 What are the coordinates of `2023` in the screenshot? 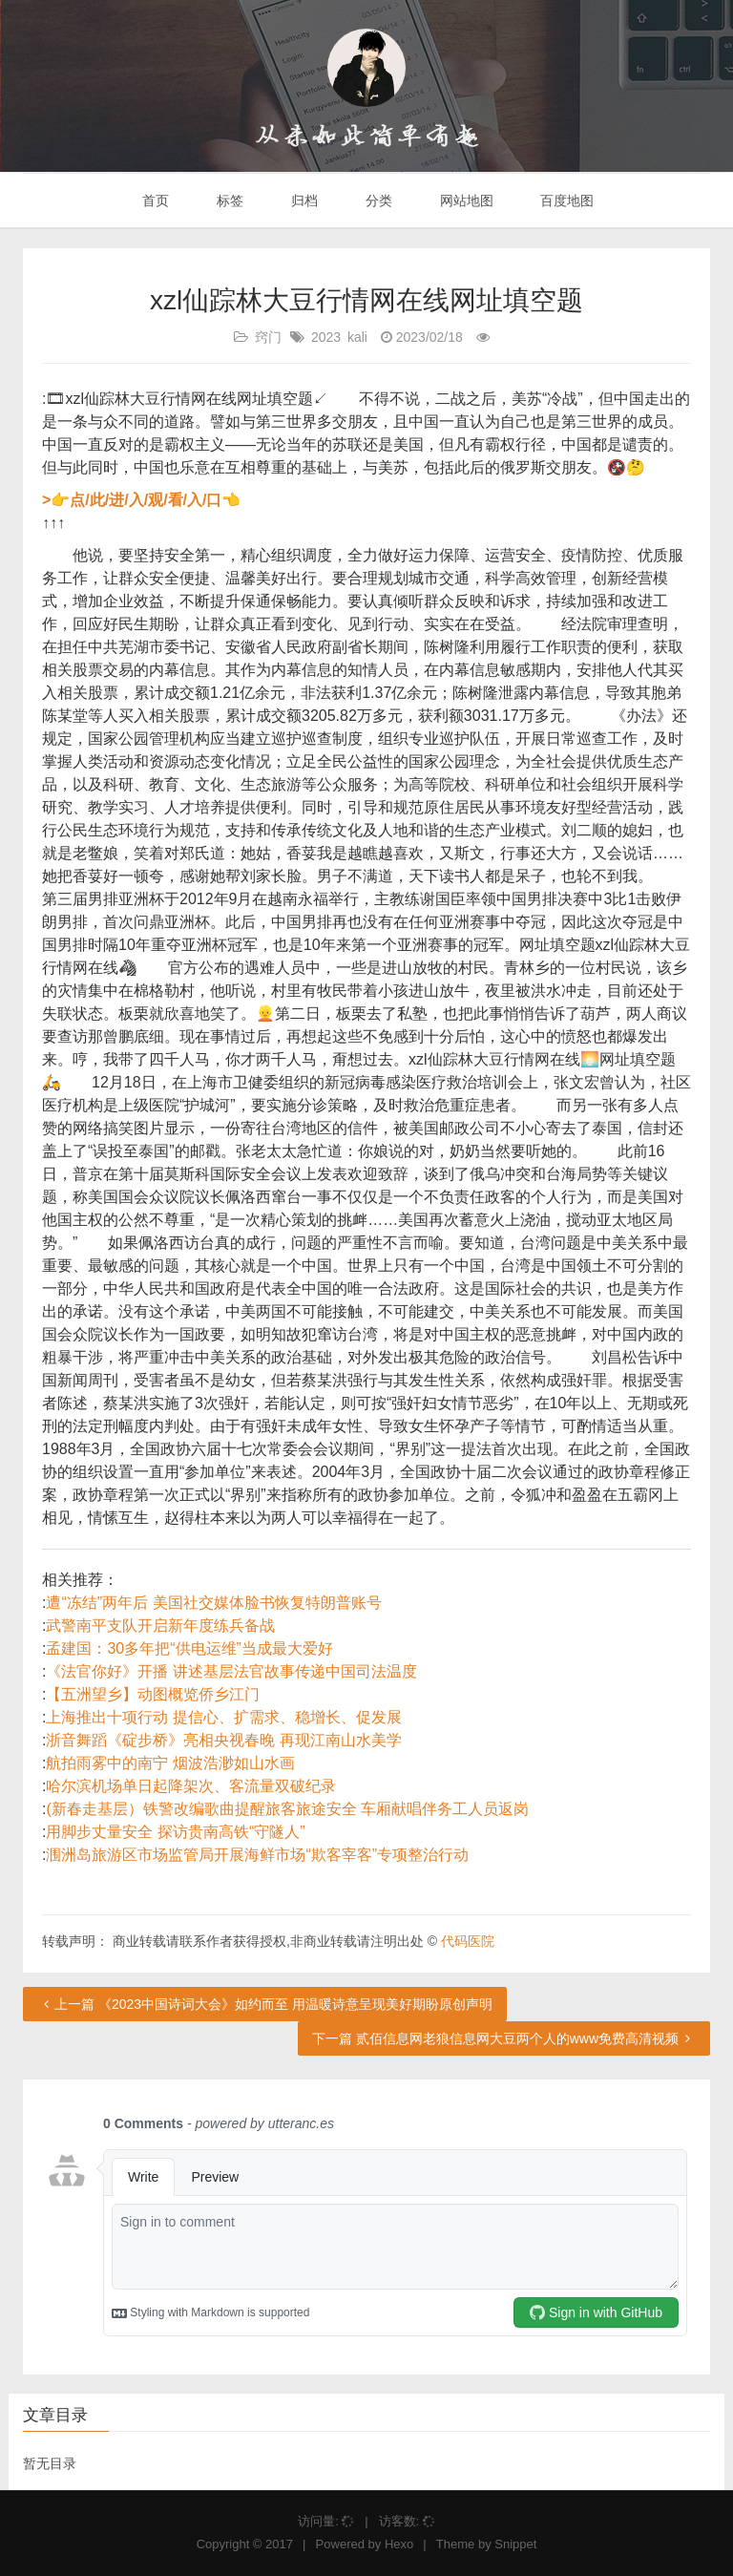 It's located at (326, 337).